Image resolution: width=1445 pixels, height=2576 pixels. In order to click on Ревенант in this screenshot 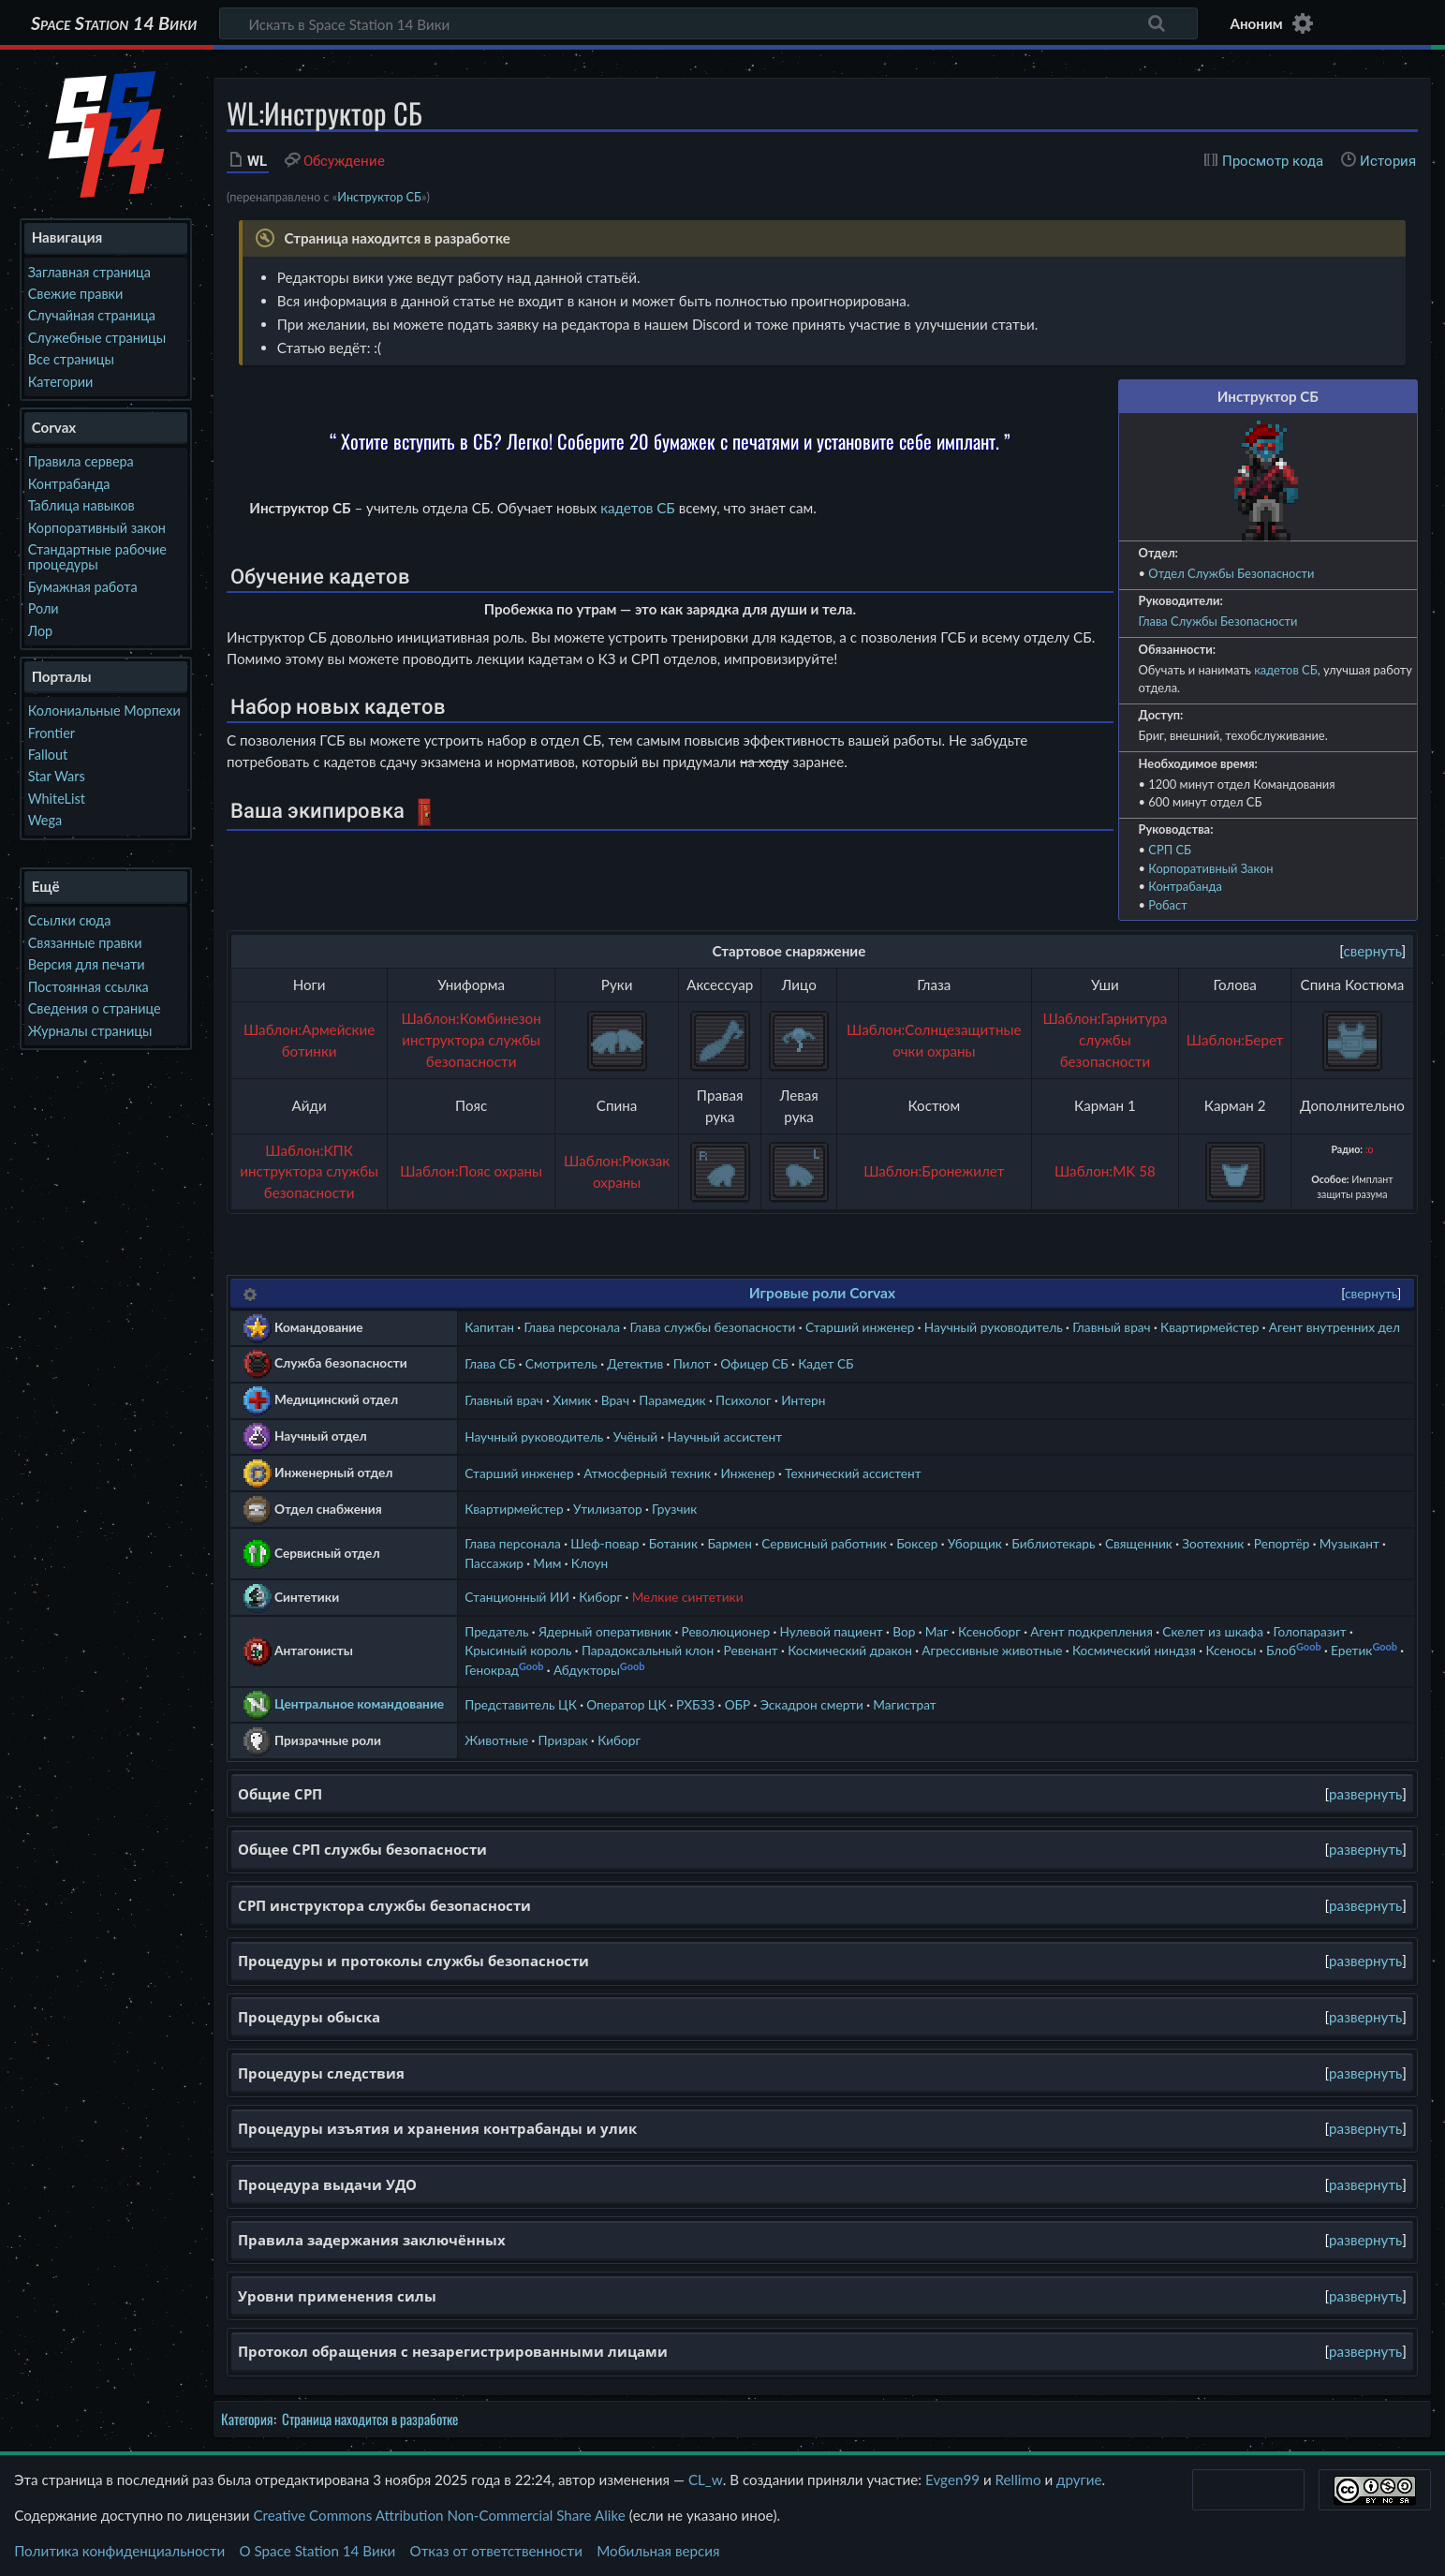, I will do `click(751, 1650)`.